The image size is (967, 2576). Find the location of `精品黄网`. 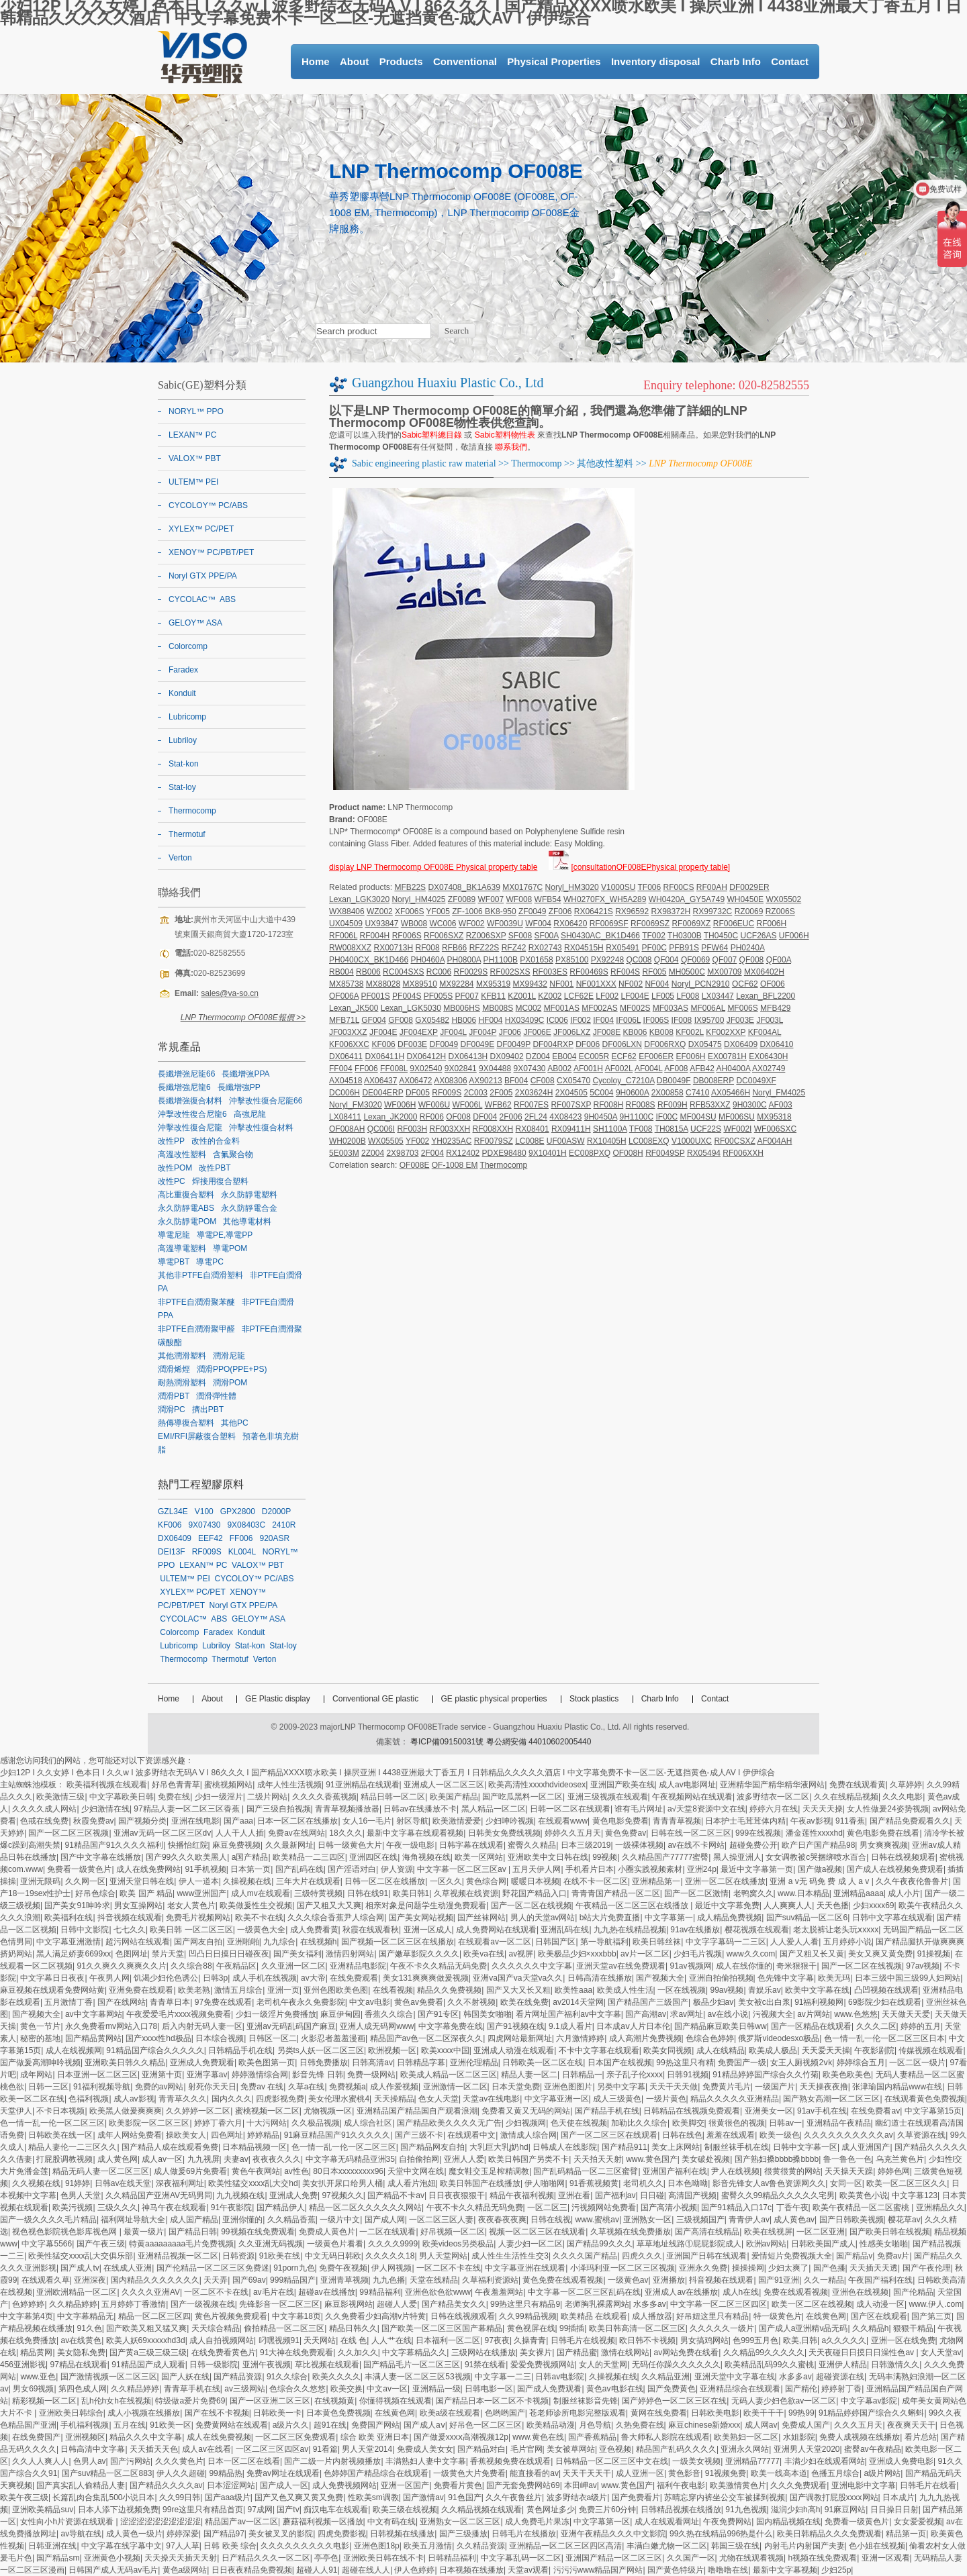

精品黄网 is located at coordinates (36, 2352).